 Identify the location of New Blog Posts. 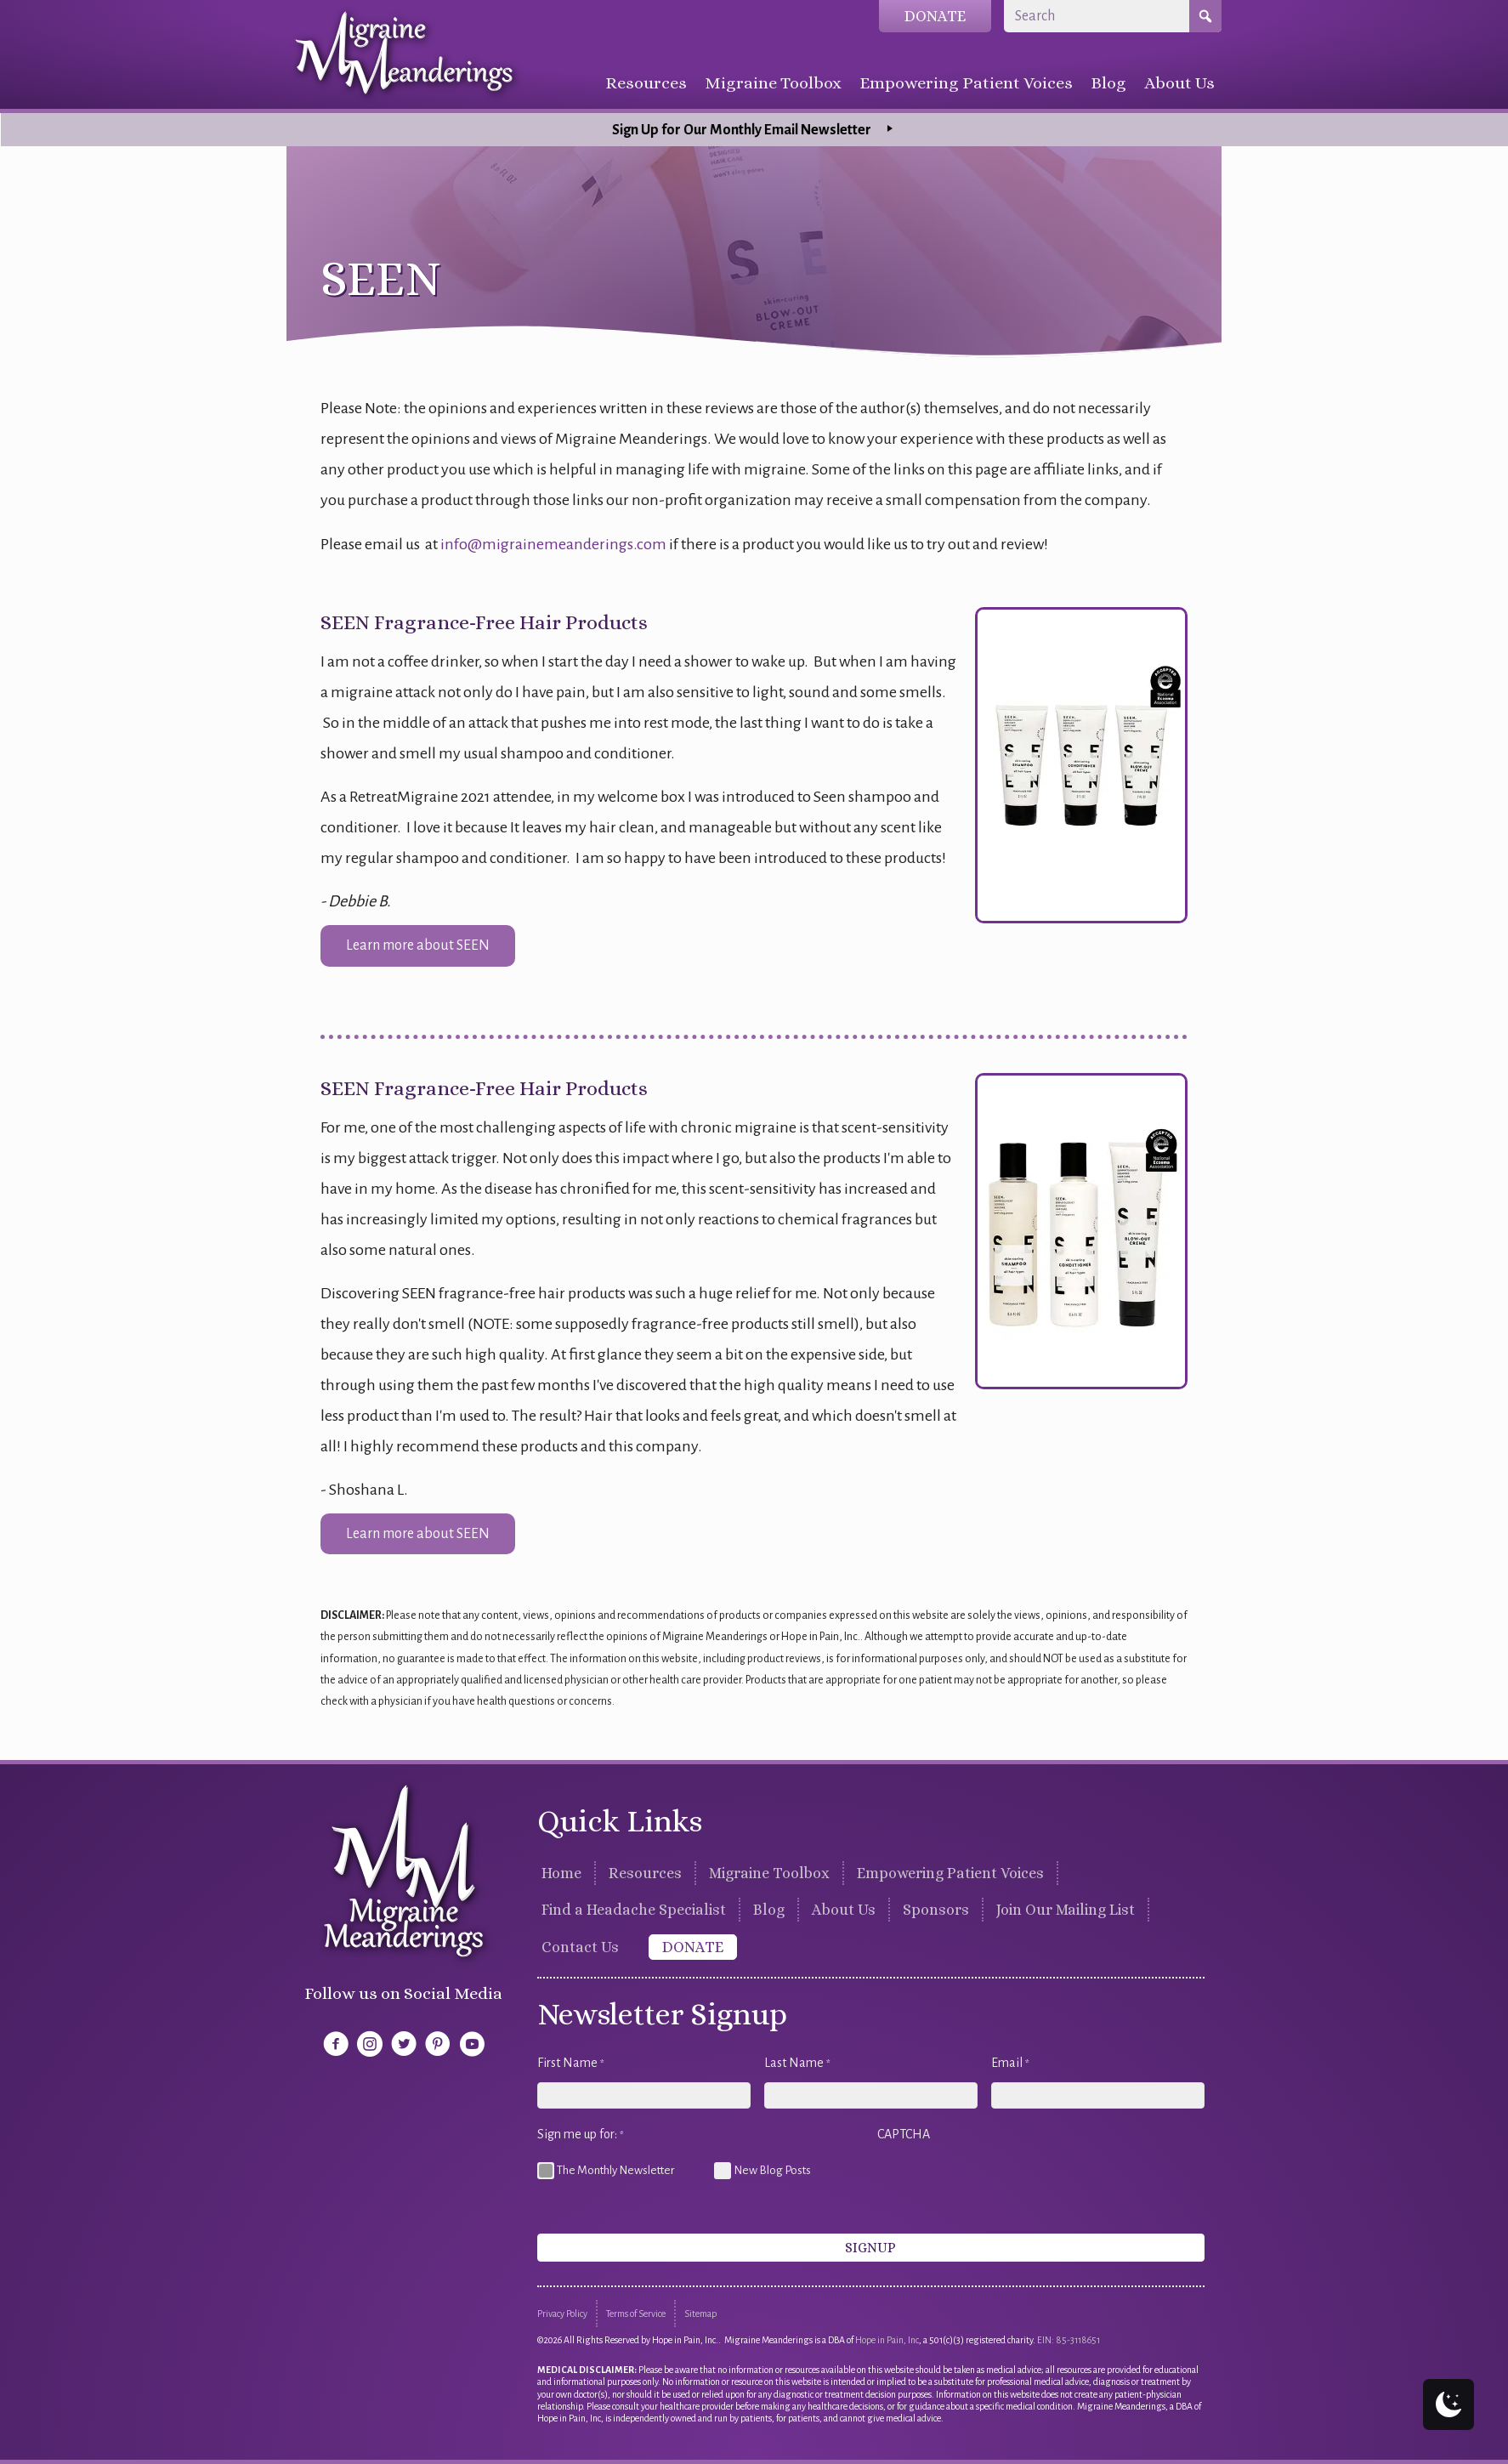
(772, 2170).